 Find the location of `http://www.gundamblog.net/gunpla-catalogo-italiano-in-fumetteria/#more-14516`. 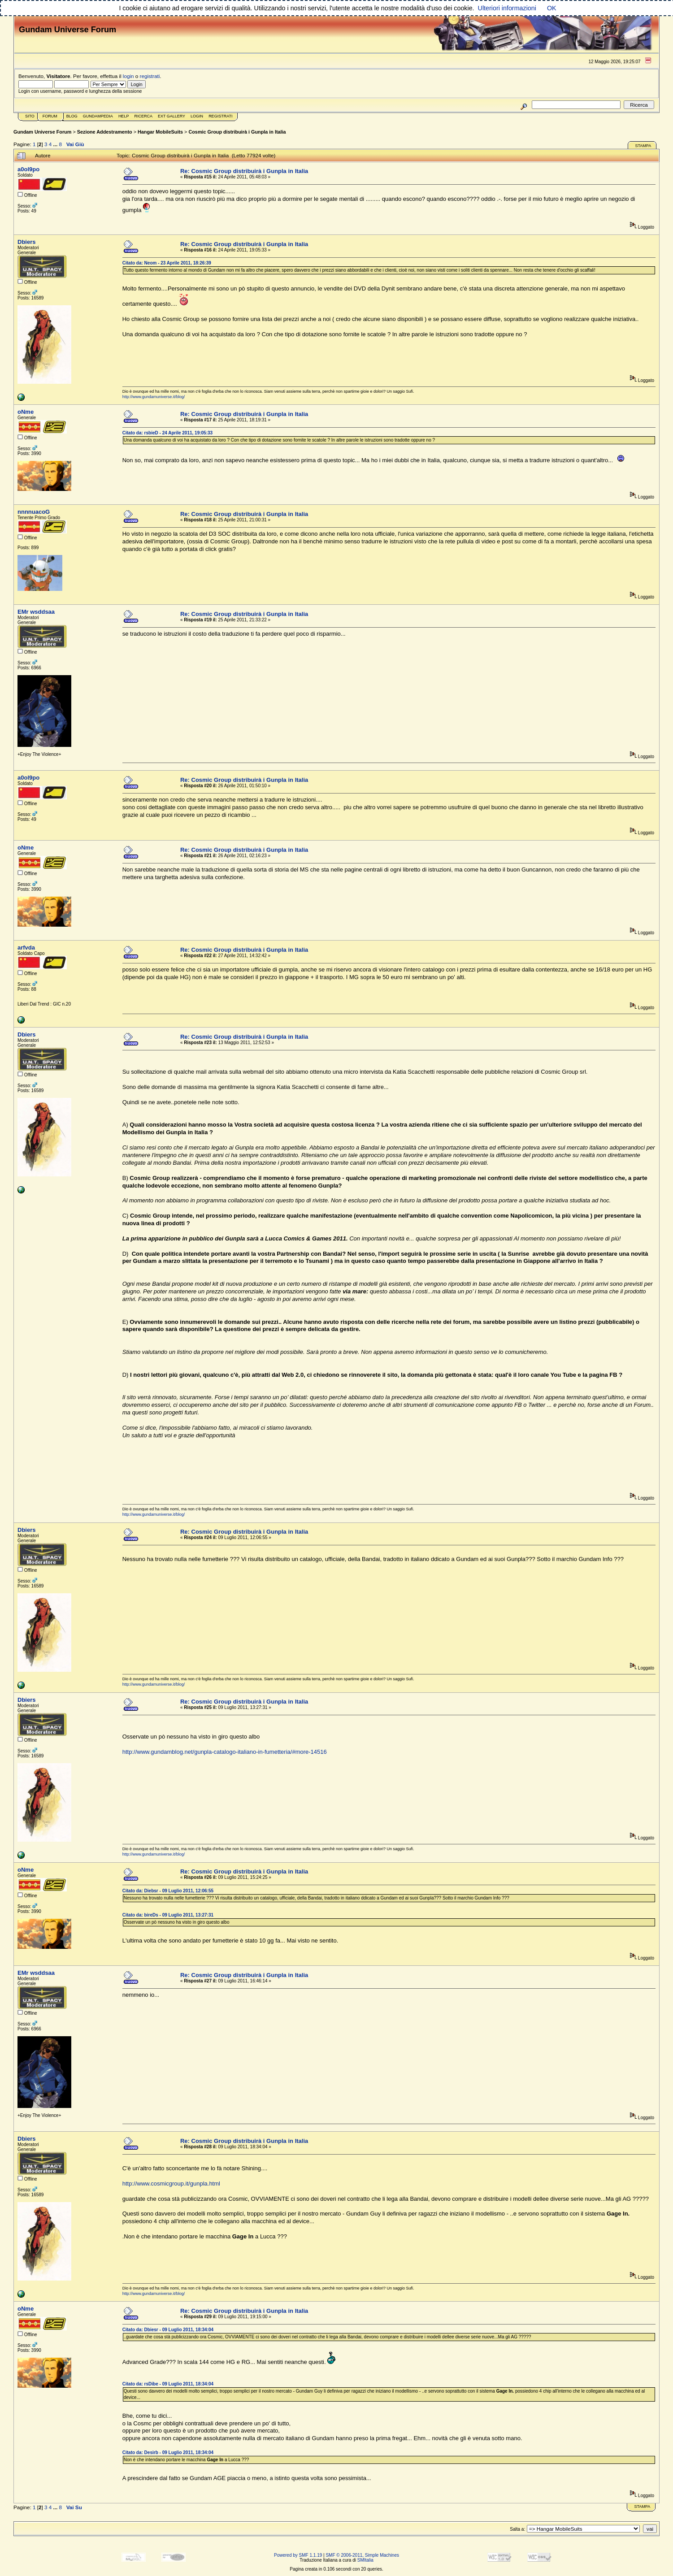

http://www.gundamblog.net/gunpla-catalogo-italiano-in-fumetteria/#more-14516 is located at coordinates (224, 1751).